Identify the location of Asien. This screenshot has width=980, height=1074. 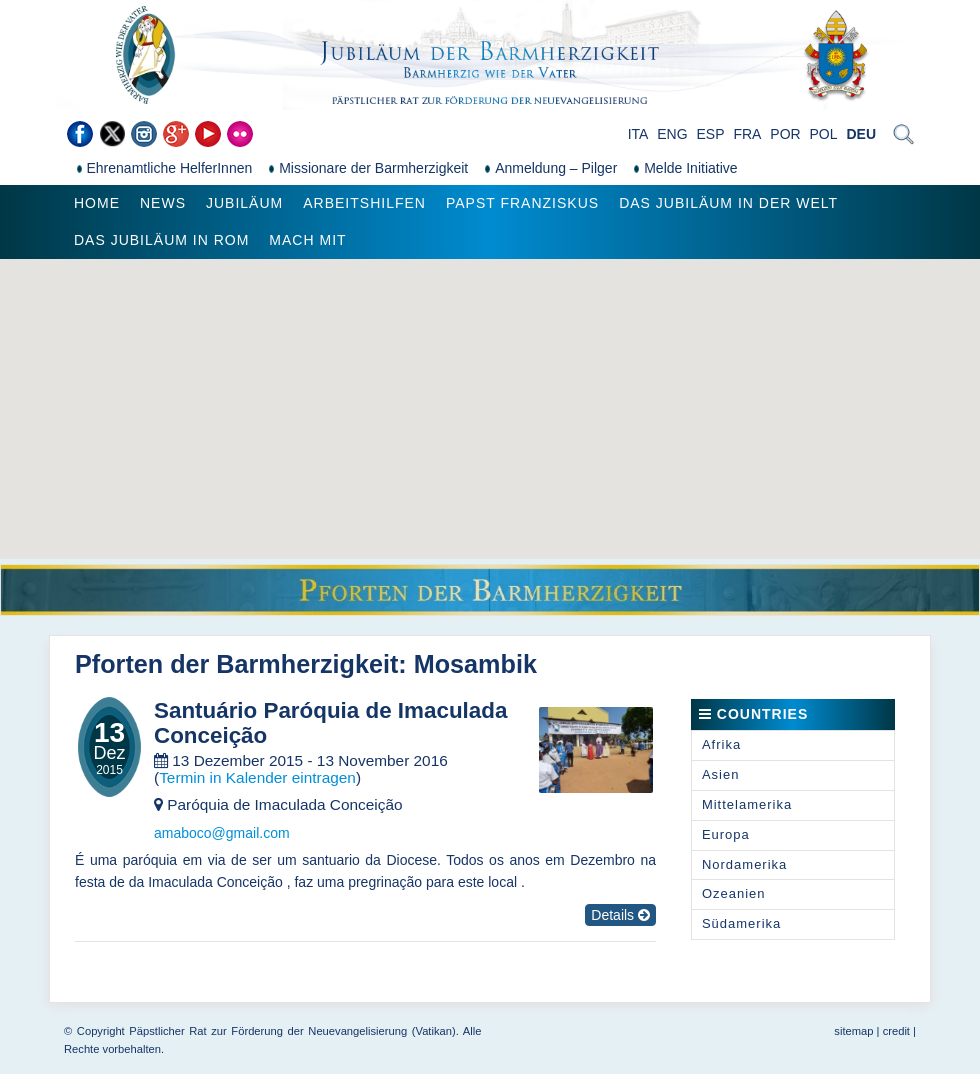
(721, 774).